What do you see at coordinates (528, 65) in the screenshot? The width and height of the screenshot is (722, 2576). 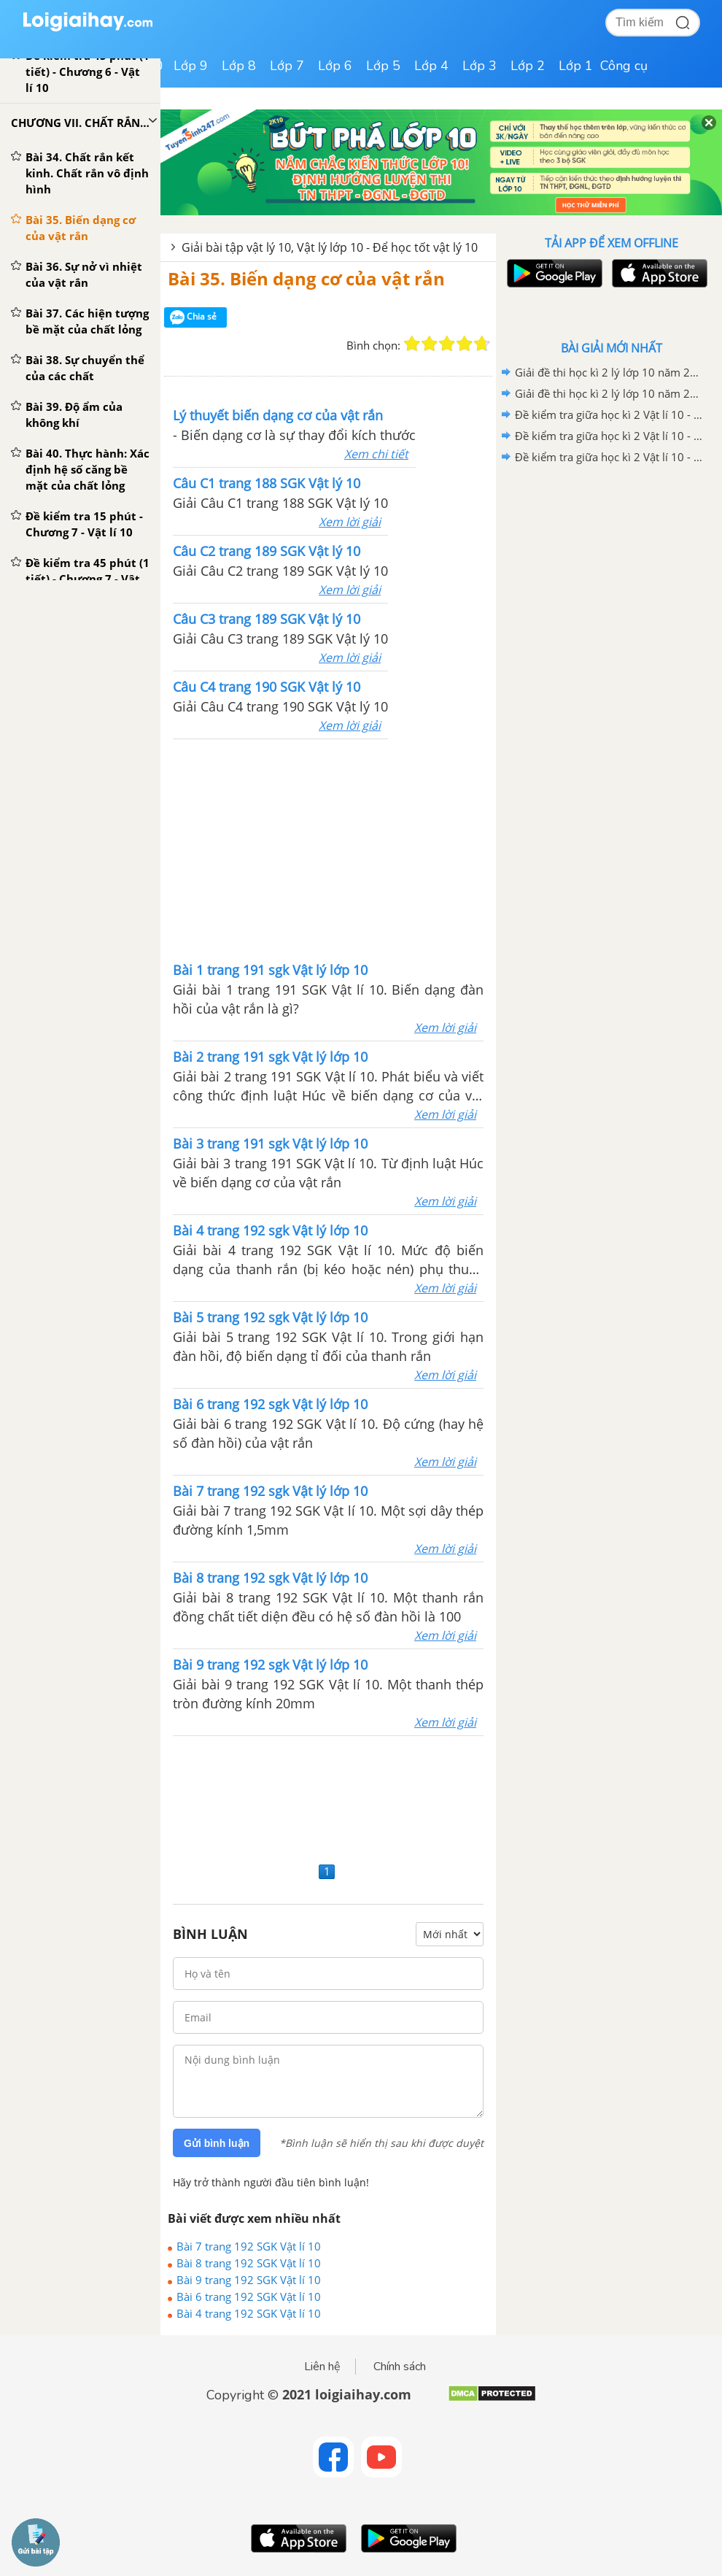 I see `Lớp 2` at bounding box center [528, 65].